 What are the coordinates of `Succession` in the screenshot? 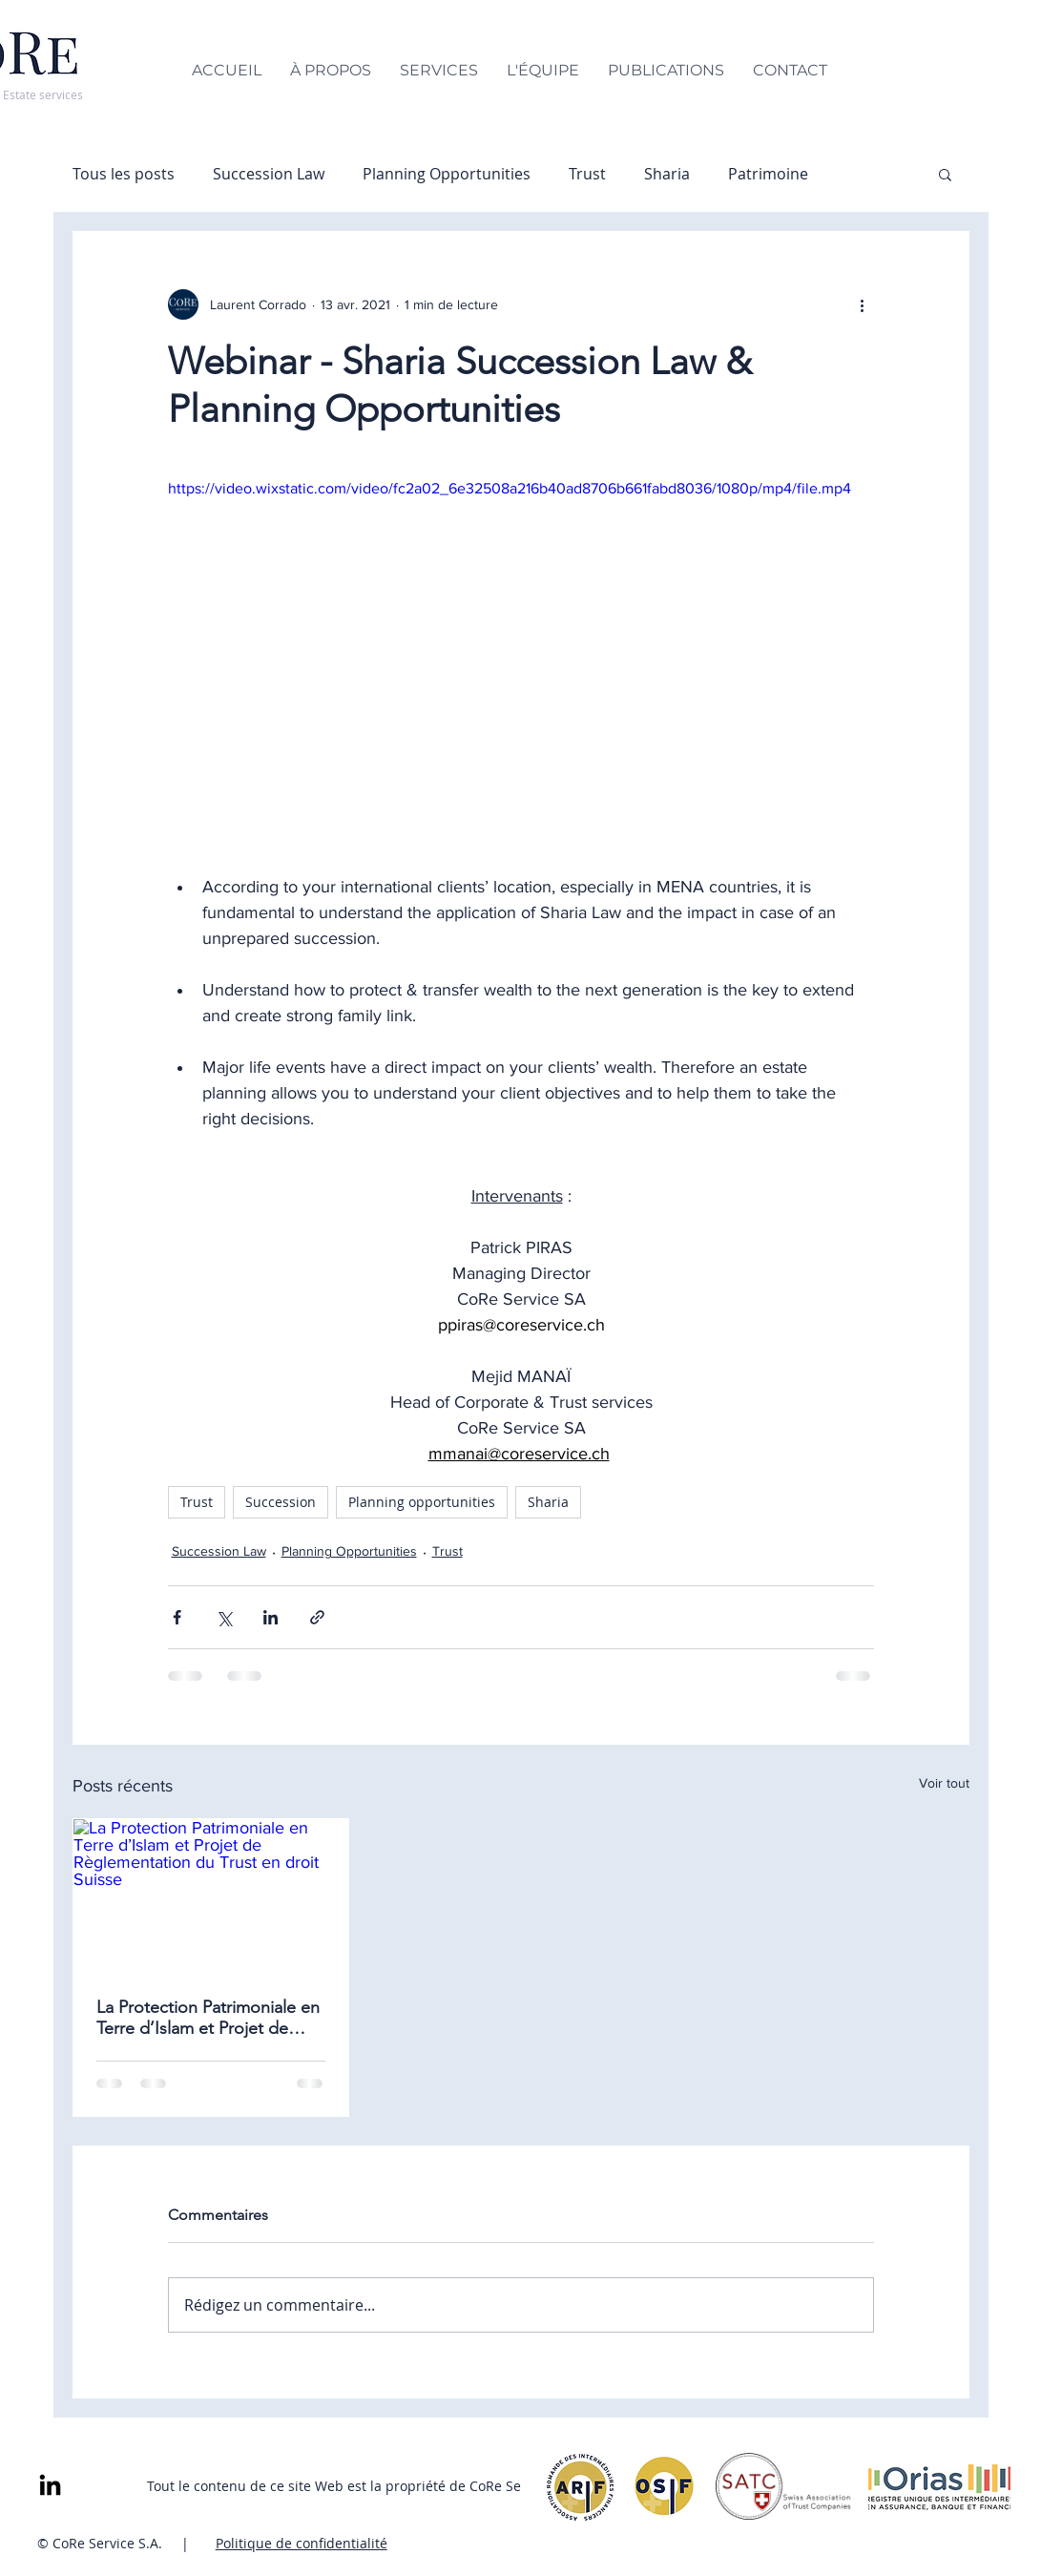 It's located at (280, 1502).